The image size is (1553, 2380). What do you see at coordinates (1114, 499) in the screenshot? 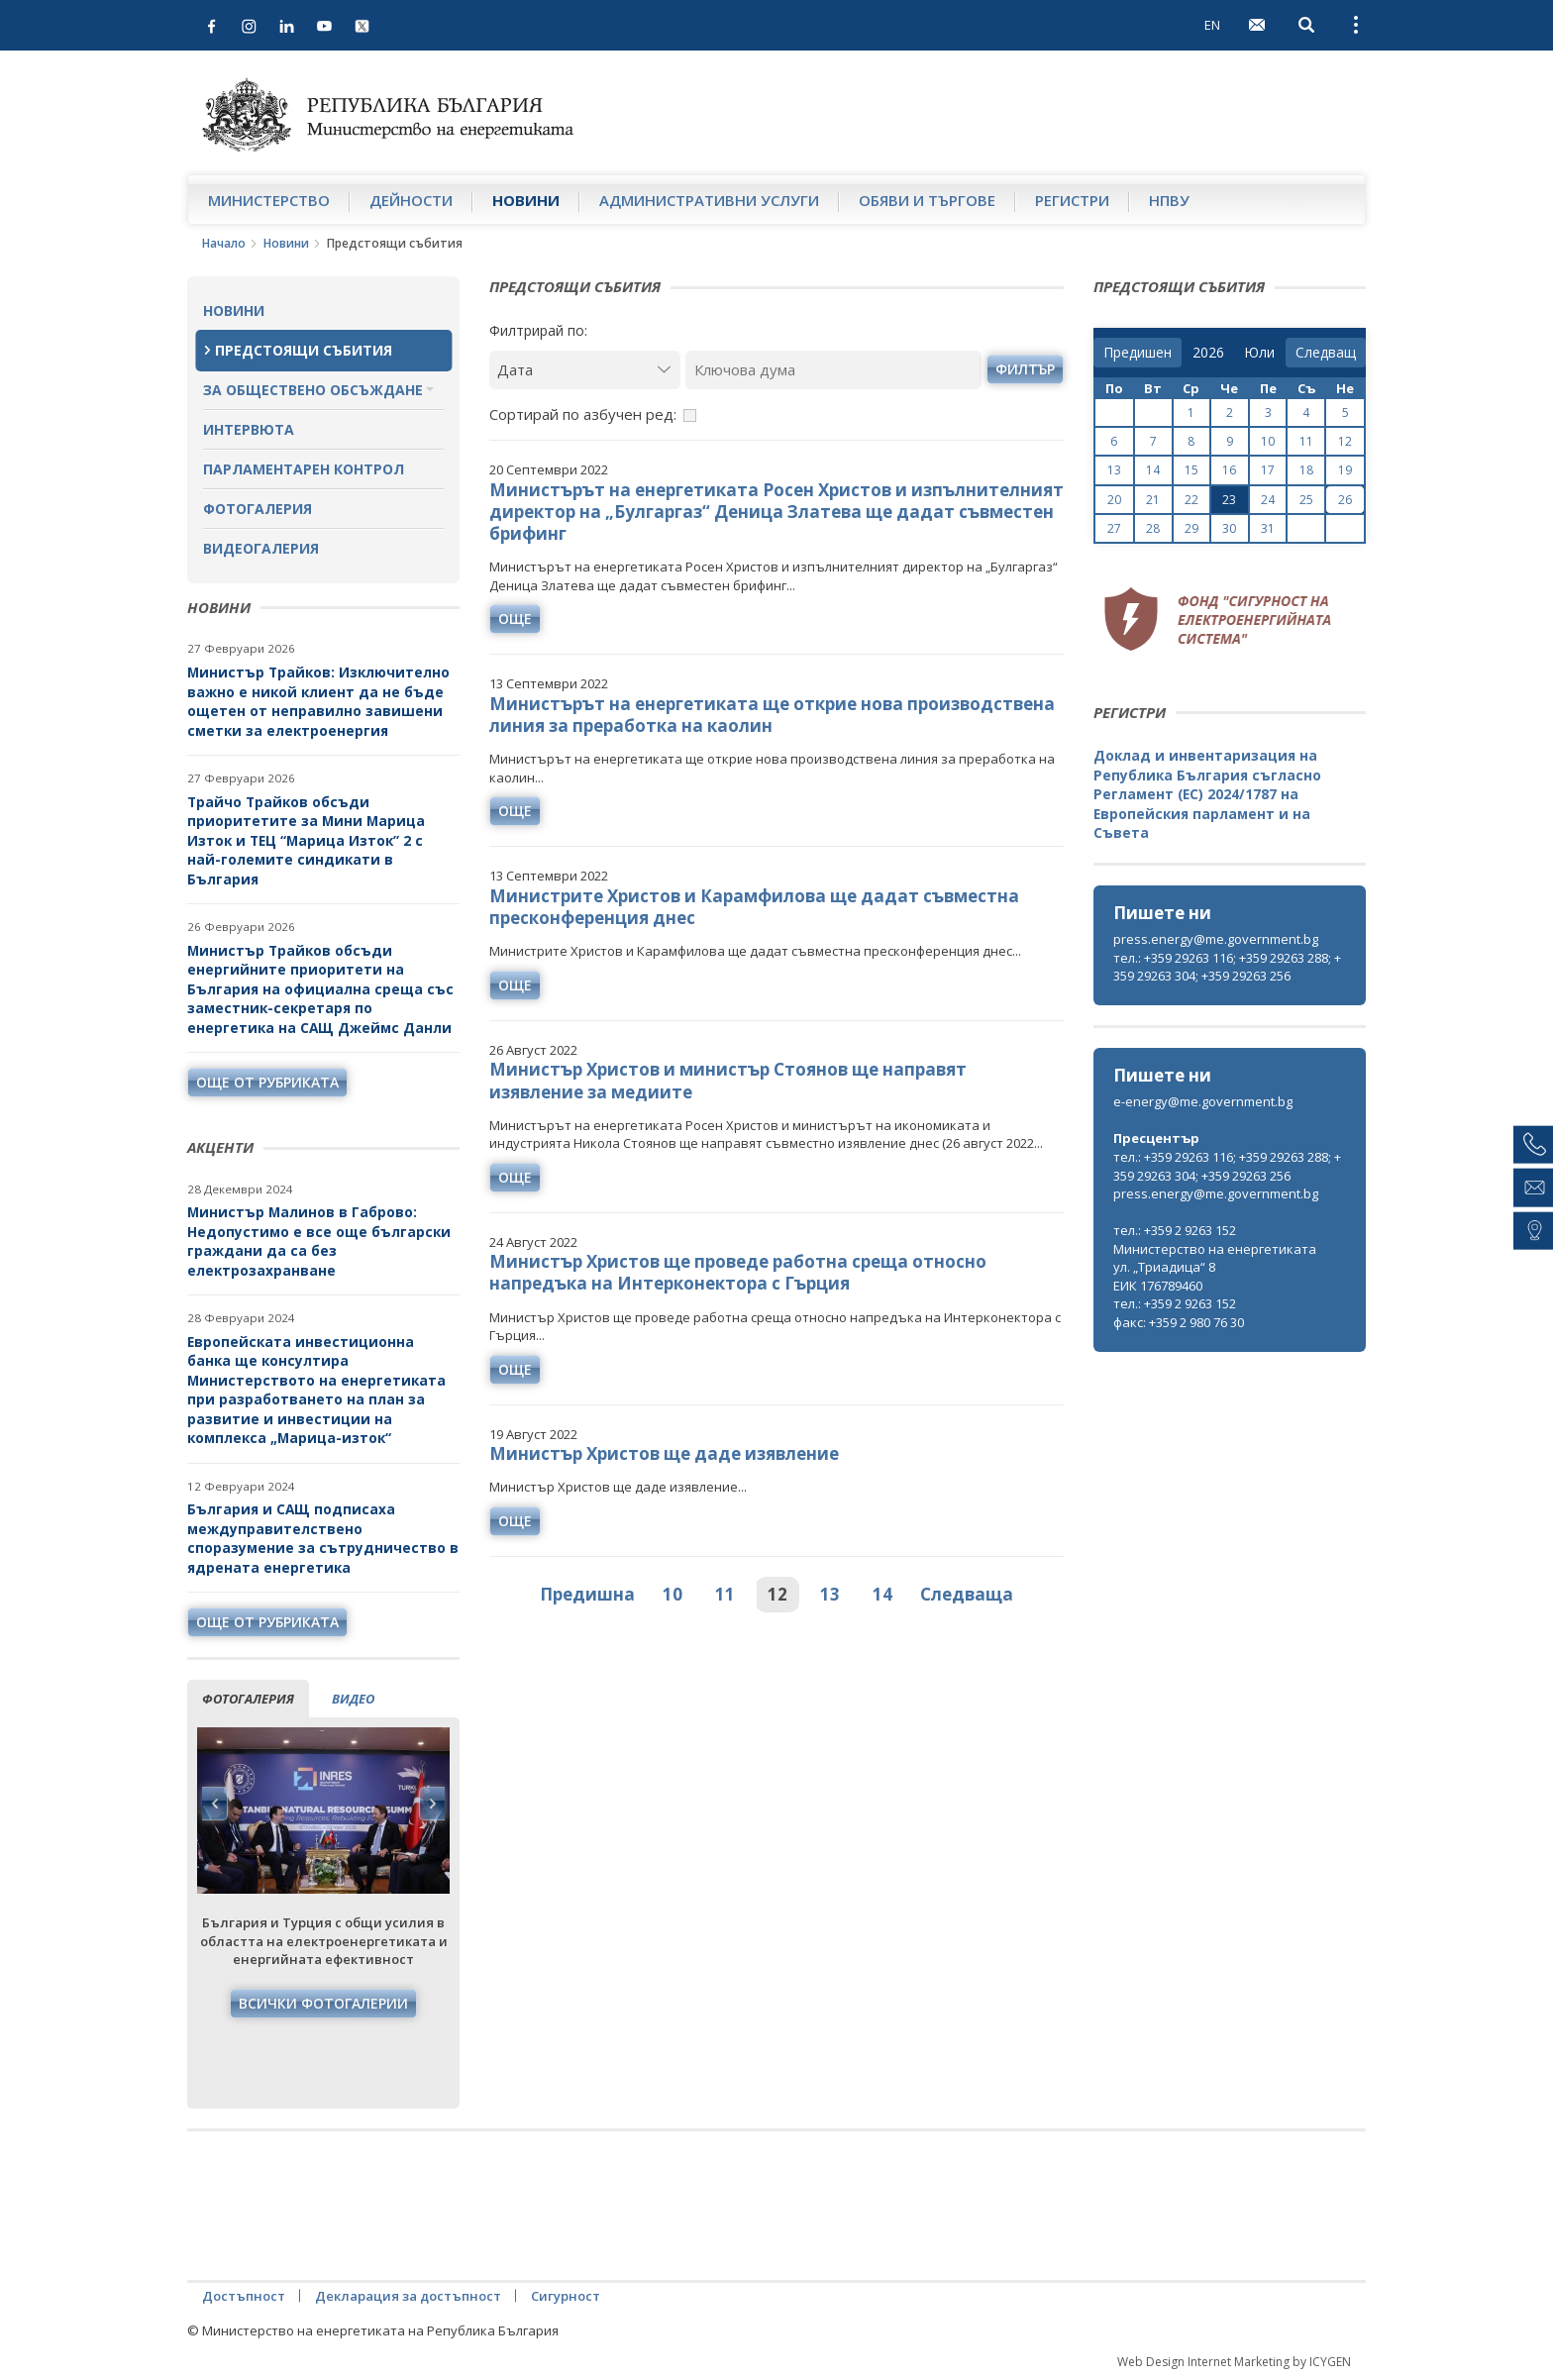
I see `20` at bounding box center [1114, 499].